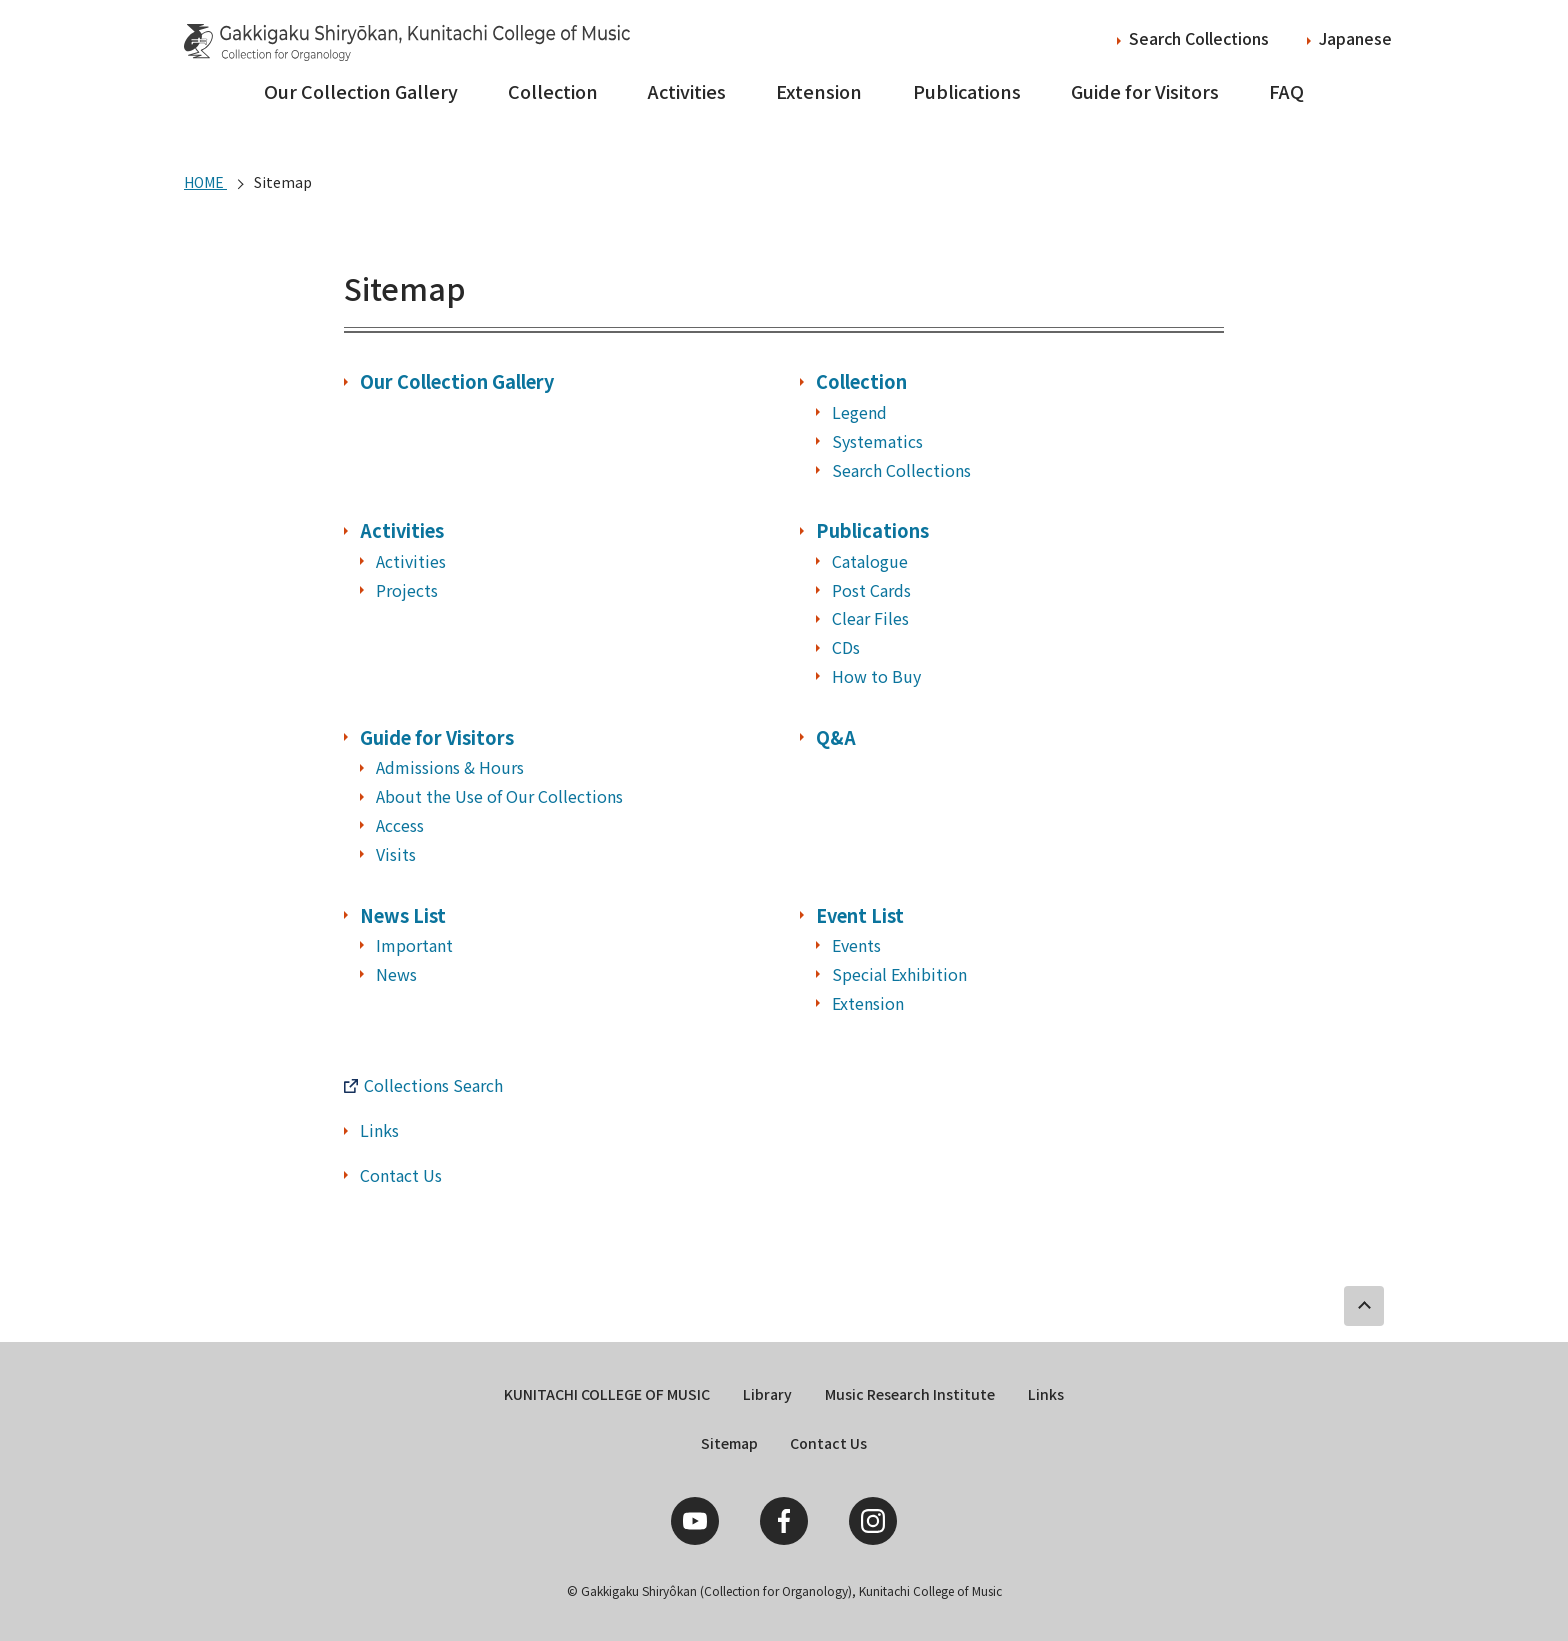  I want to click on Q&A, so click(836, 737).